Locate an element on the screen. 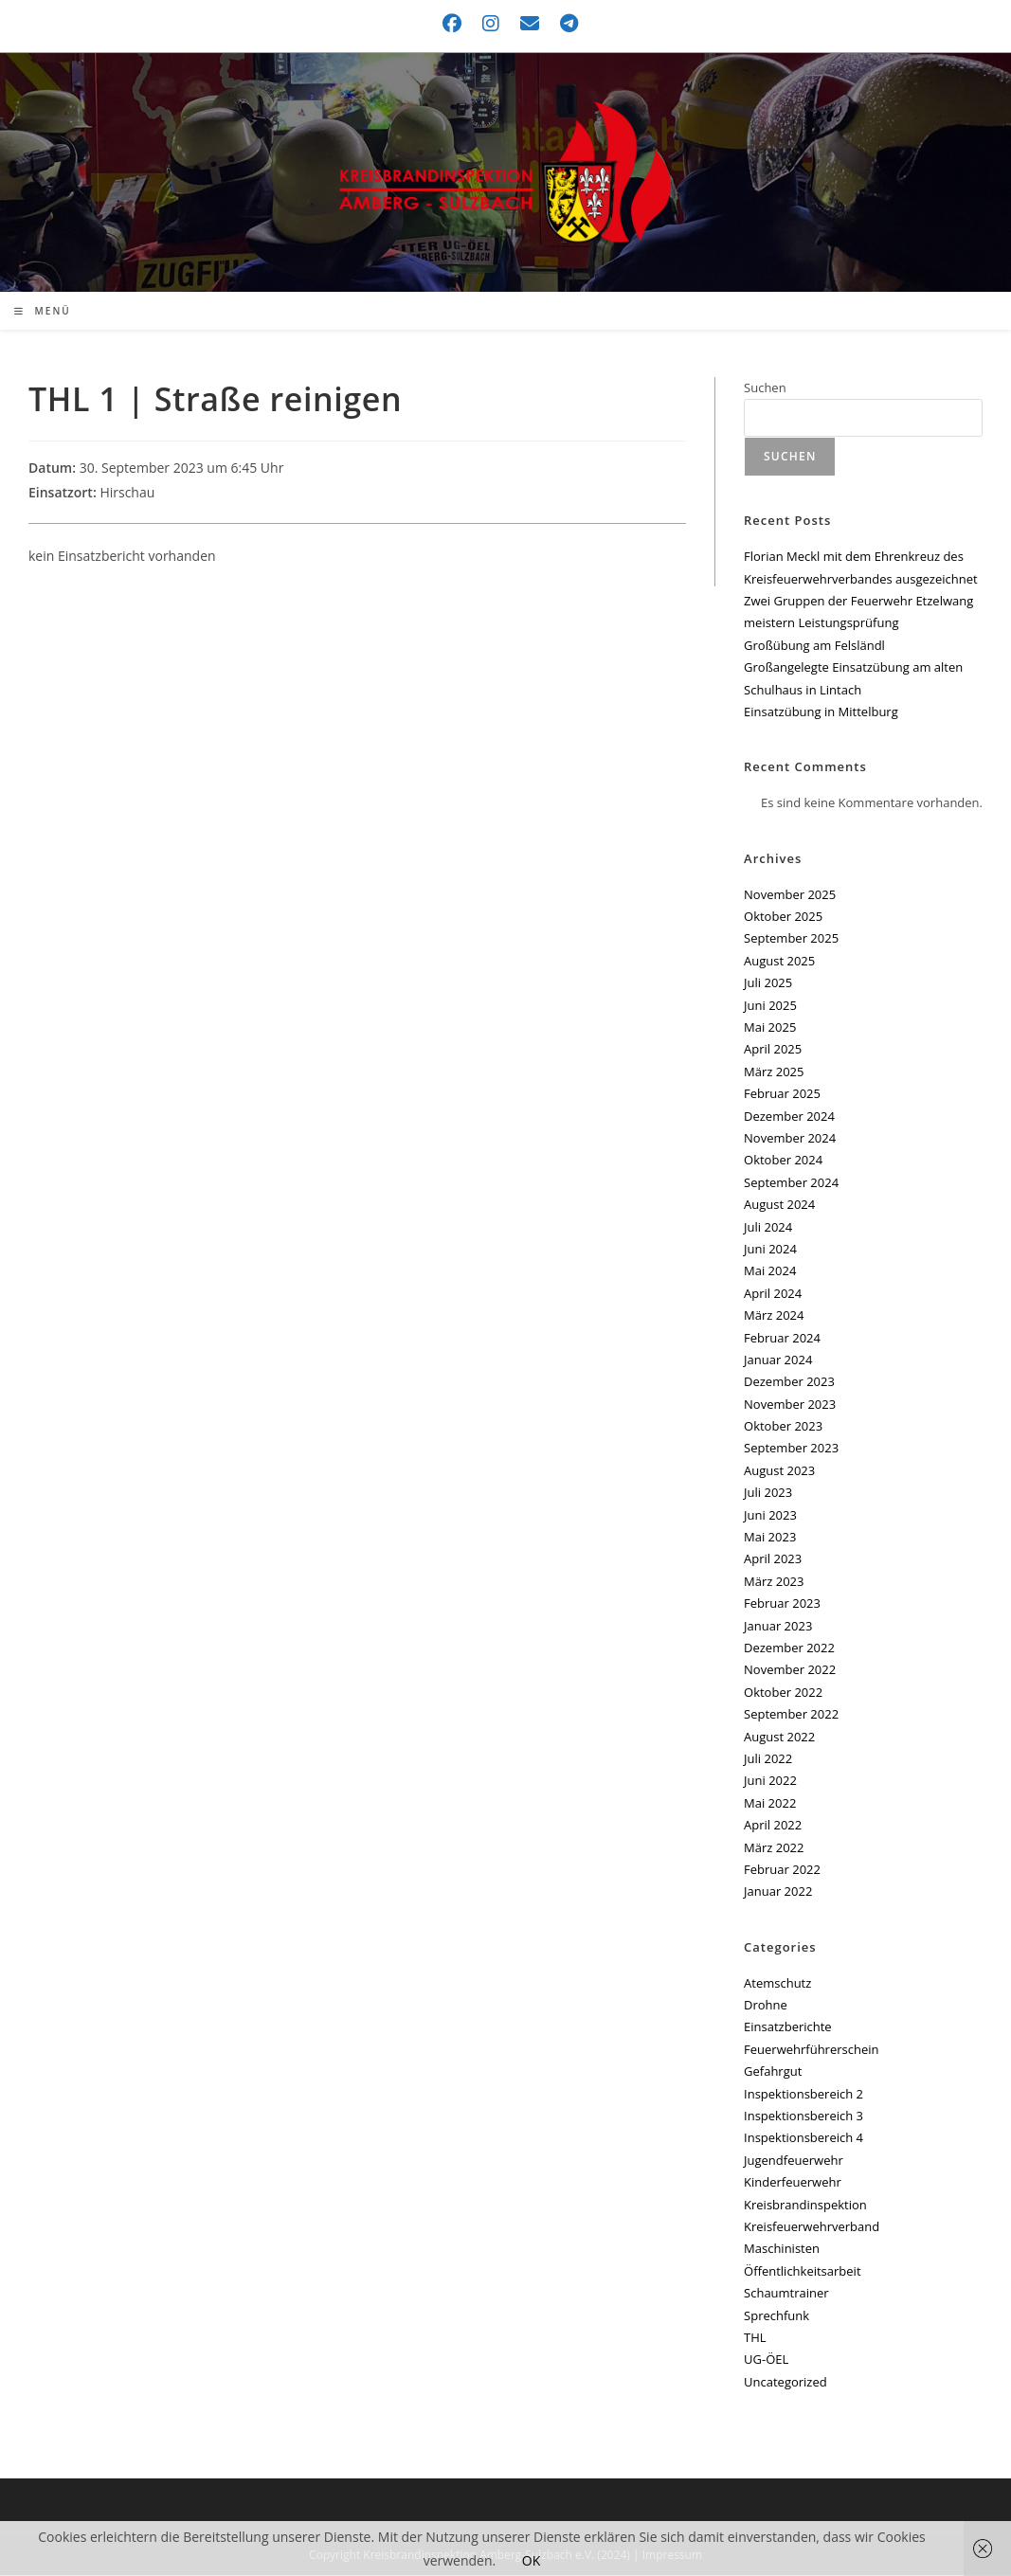 This screenshot has width=1011, height=2576. [Mobiles Menü] is located at coordinates (42, 311).